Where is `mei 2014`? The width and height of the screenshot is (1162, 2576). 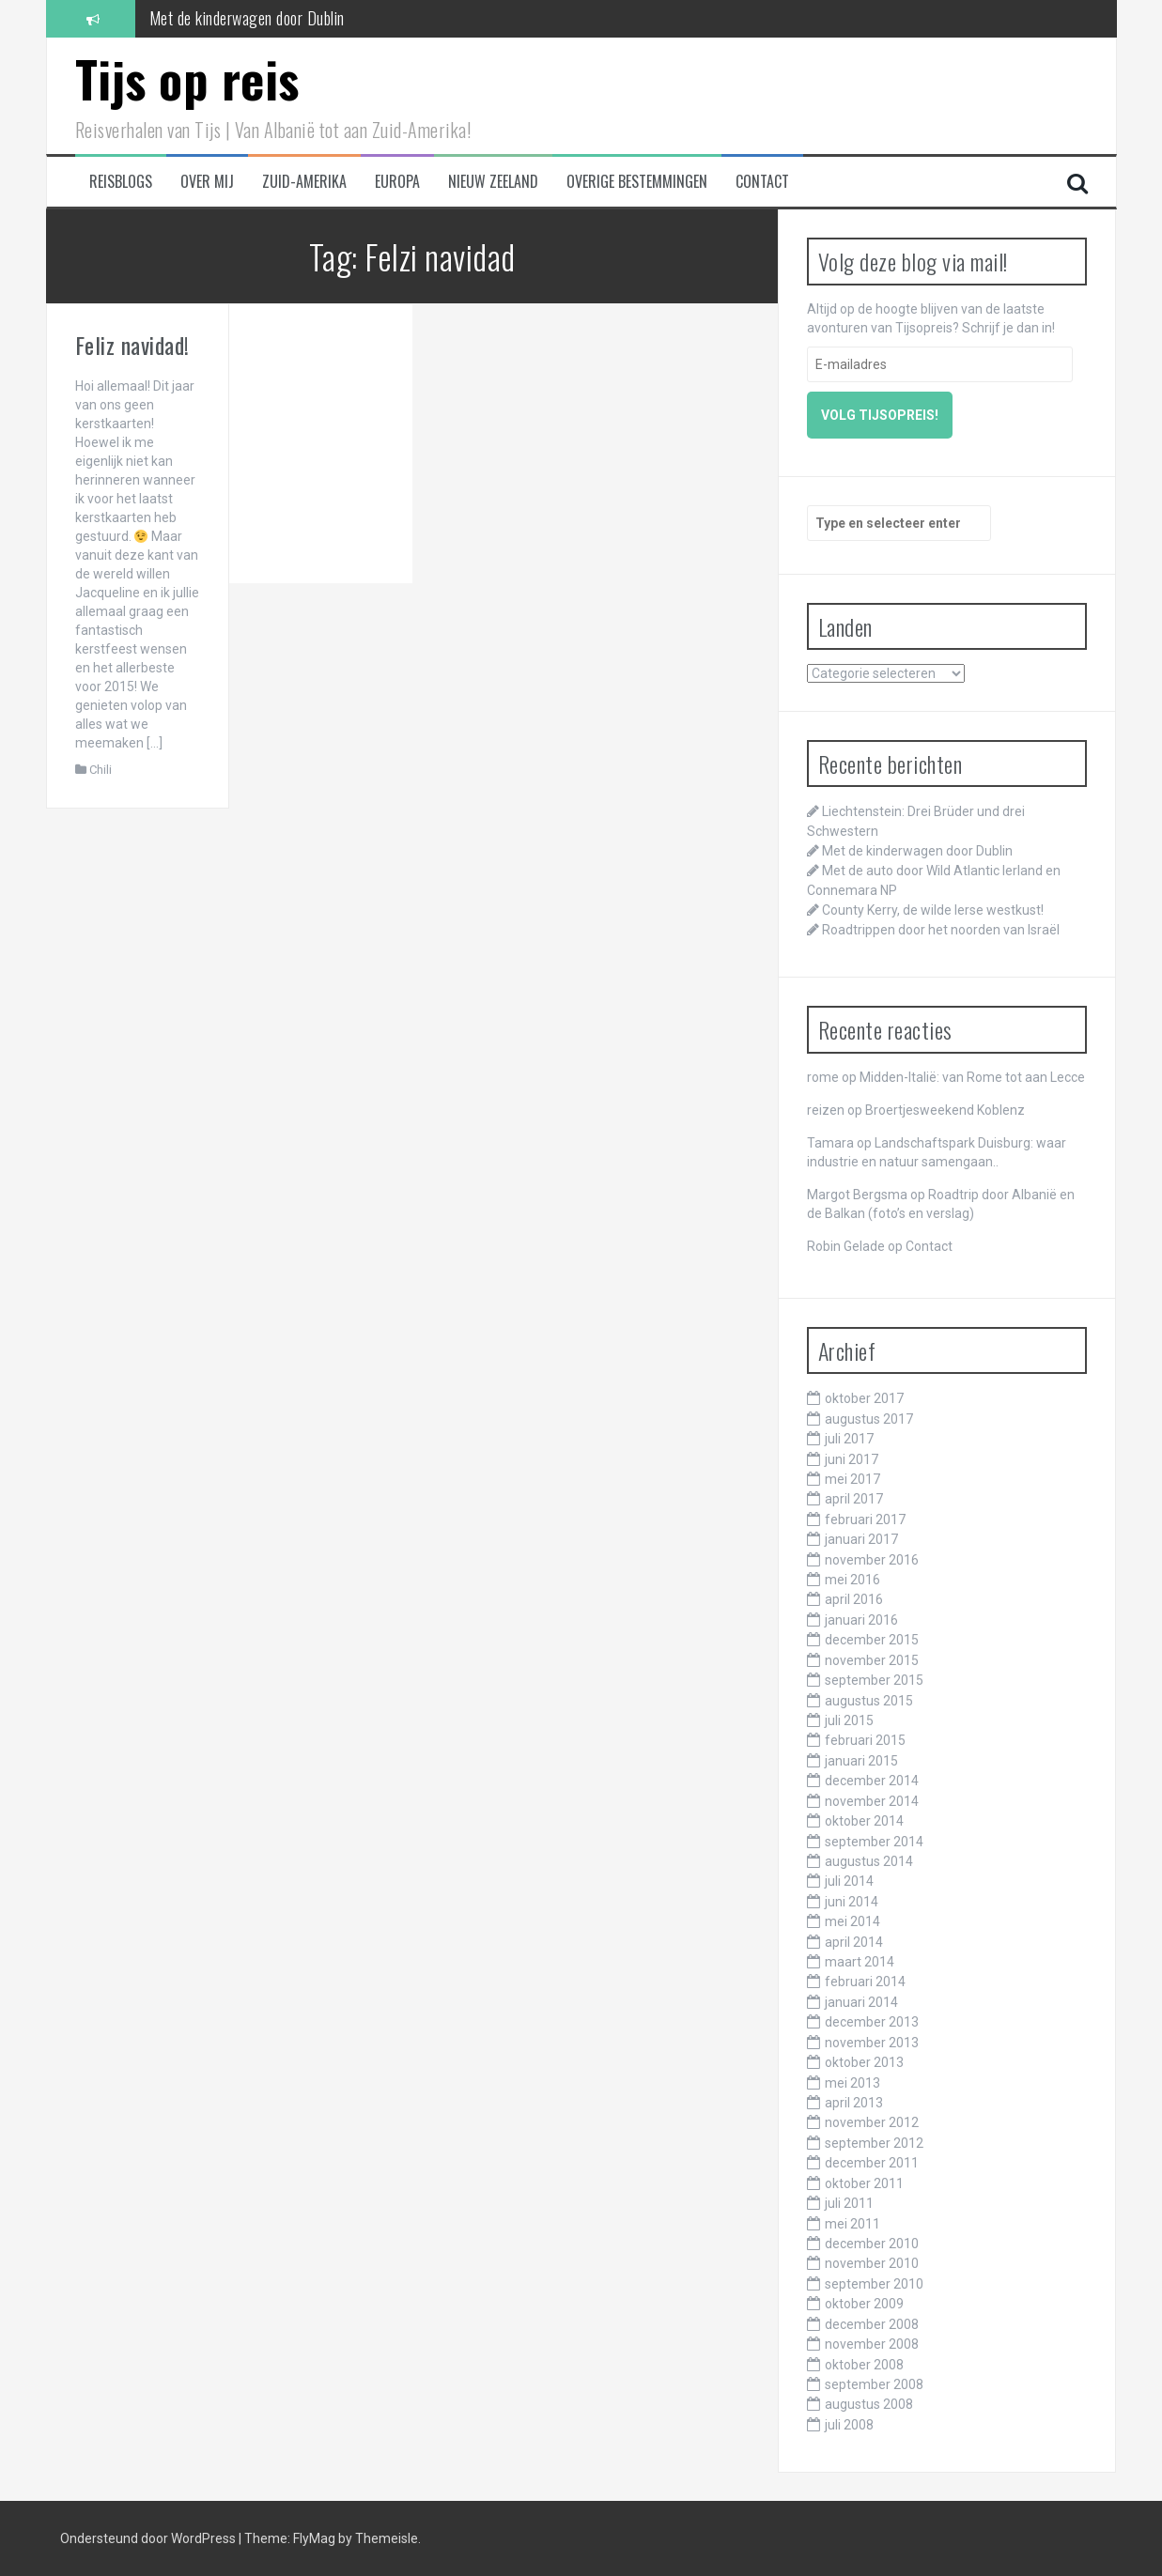 mei 2014 is located at coordinates (852, 1921).